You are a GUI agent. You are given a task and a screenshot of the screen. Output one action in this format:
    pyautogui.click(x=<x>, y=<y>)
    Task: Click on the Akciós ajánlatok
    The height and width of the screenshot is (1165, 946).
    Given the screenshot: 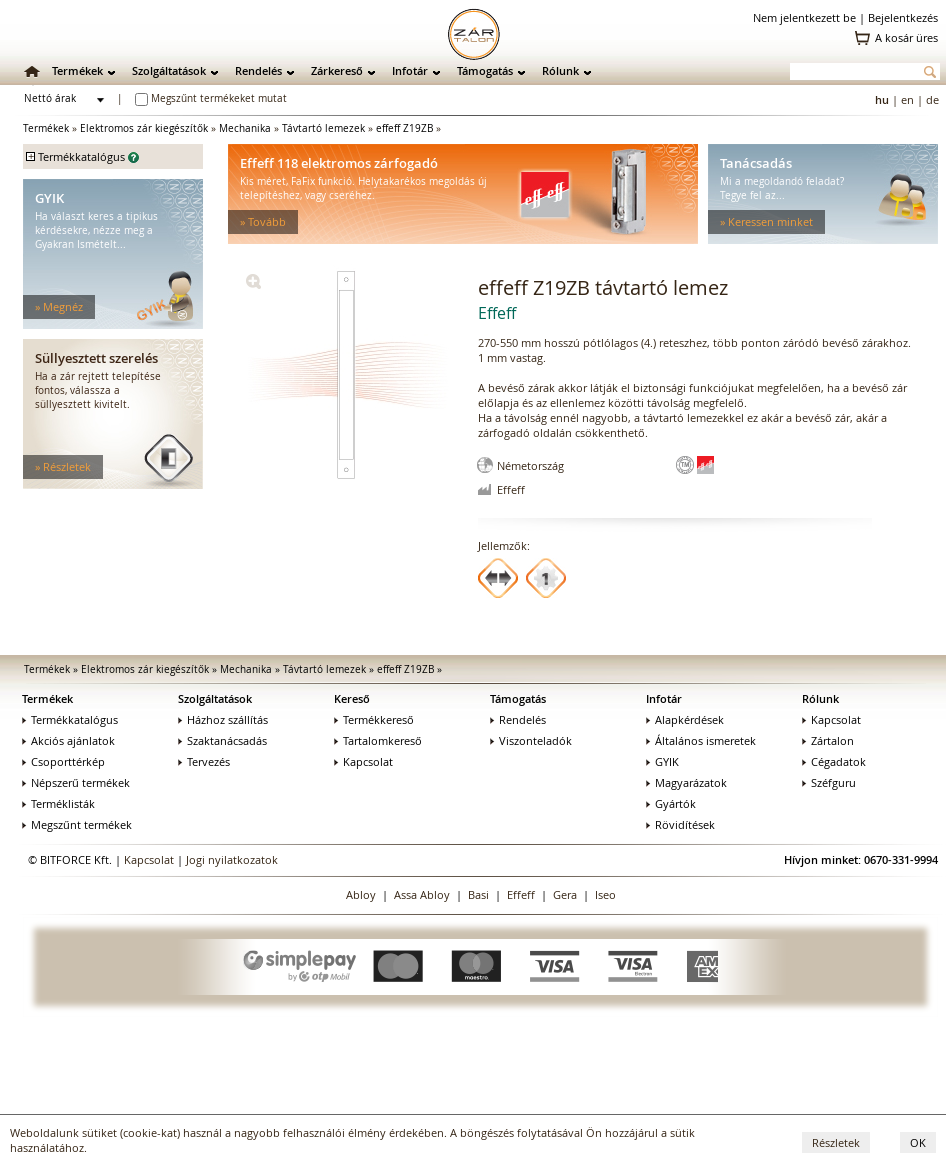 What is the action you would take?
    pyautogui.click(x=68, y=740)
    